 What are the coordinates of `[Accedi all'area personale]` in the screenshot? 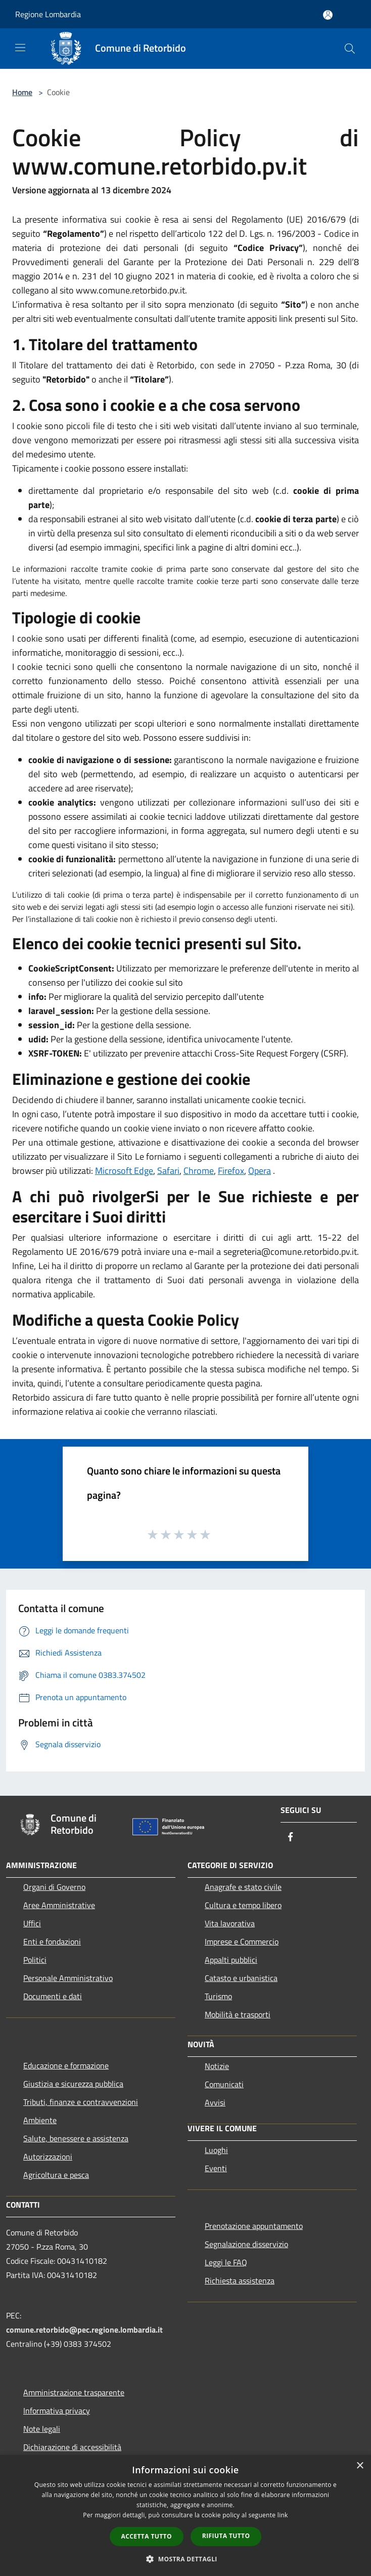 It's located at (328, 15).